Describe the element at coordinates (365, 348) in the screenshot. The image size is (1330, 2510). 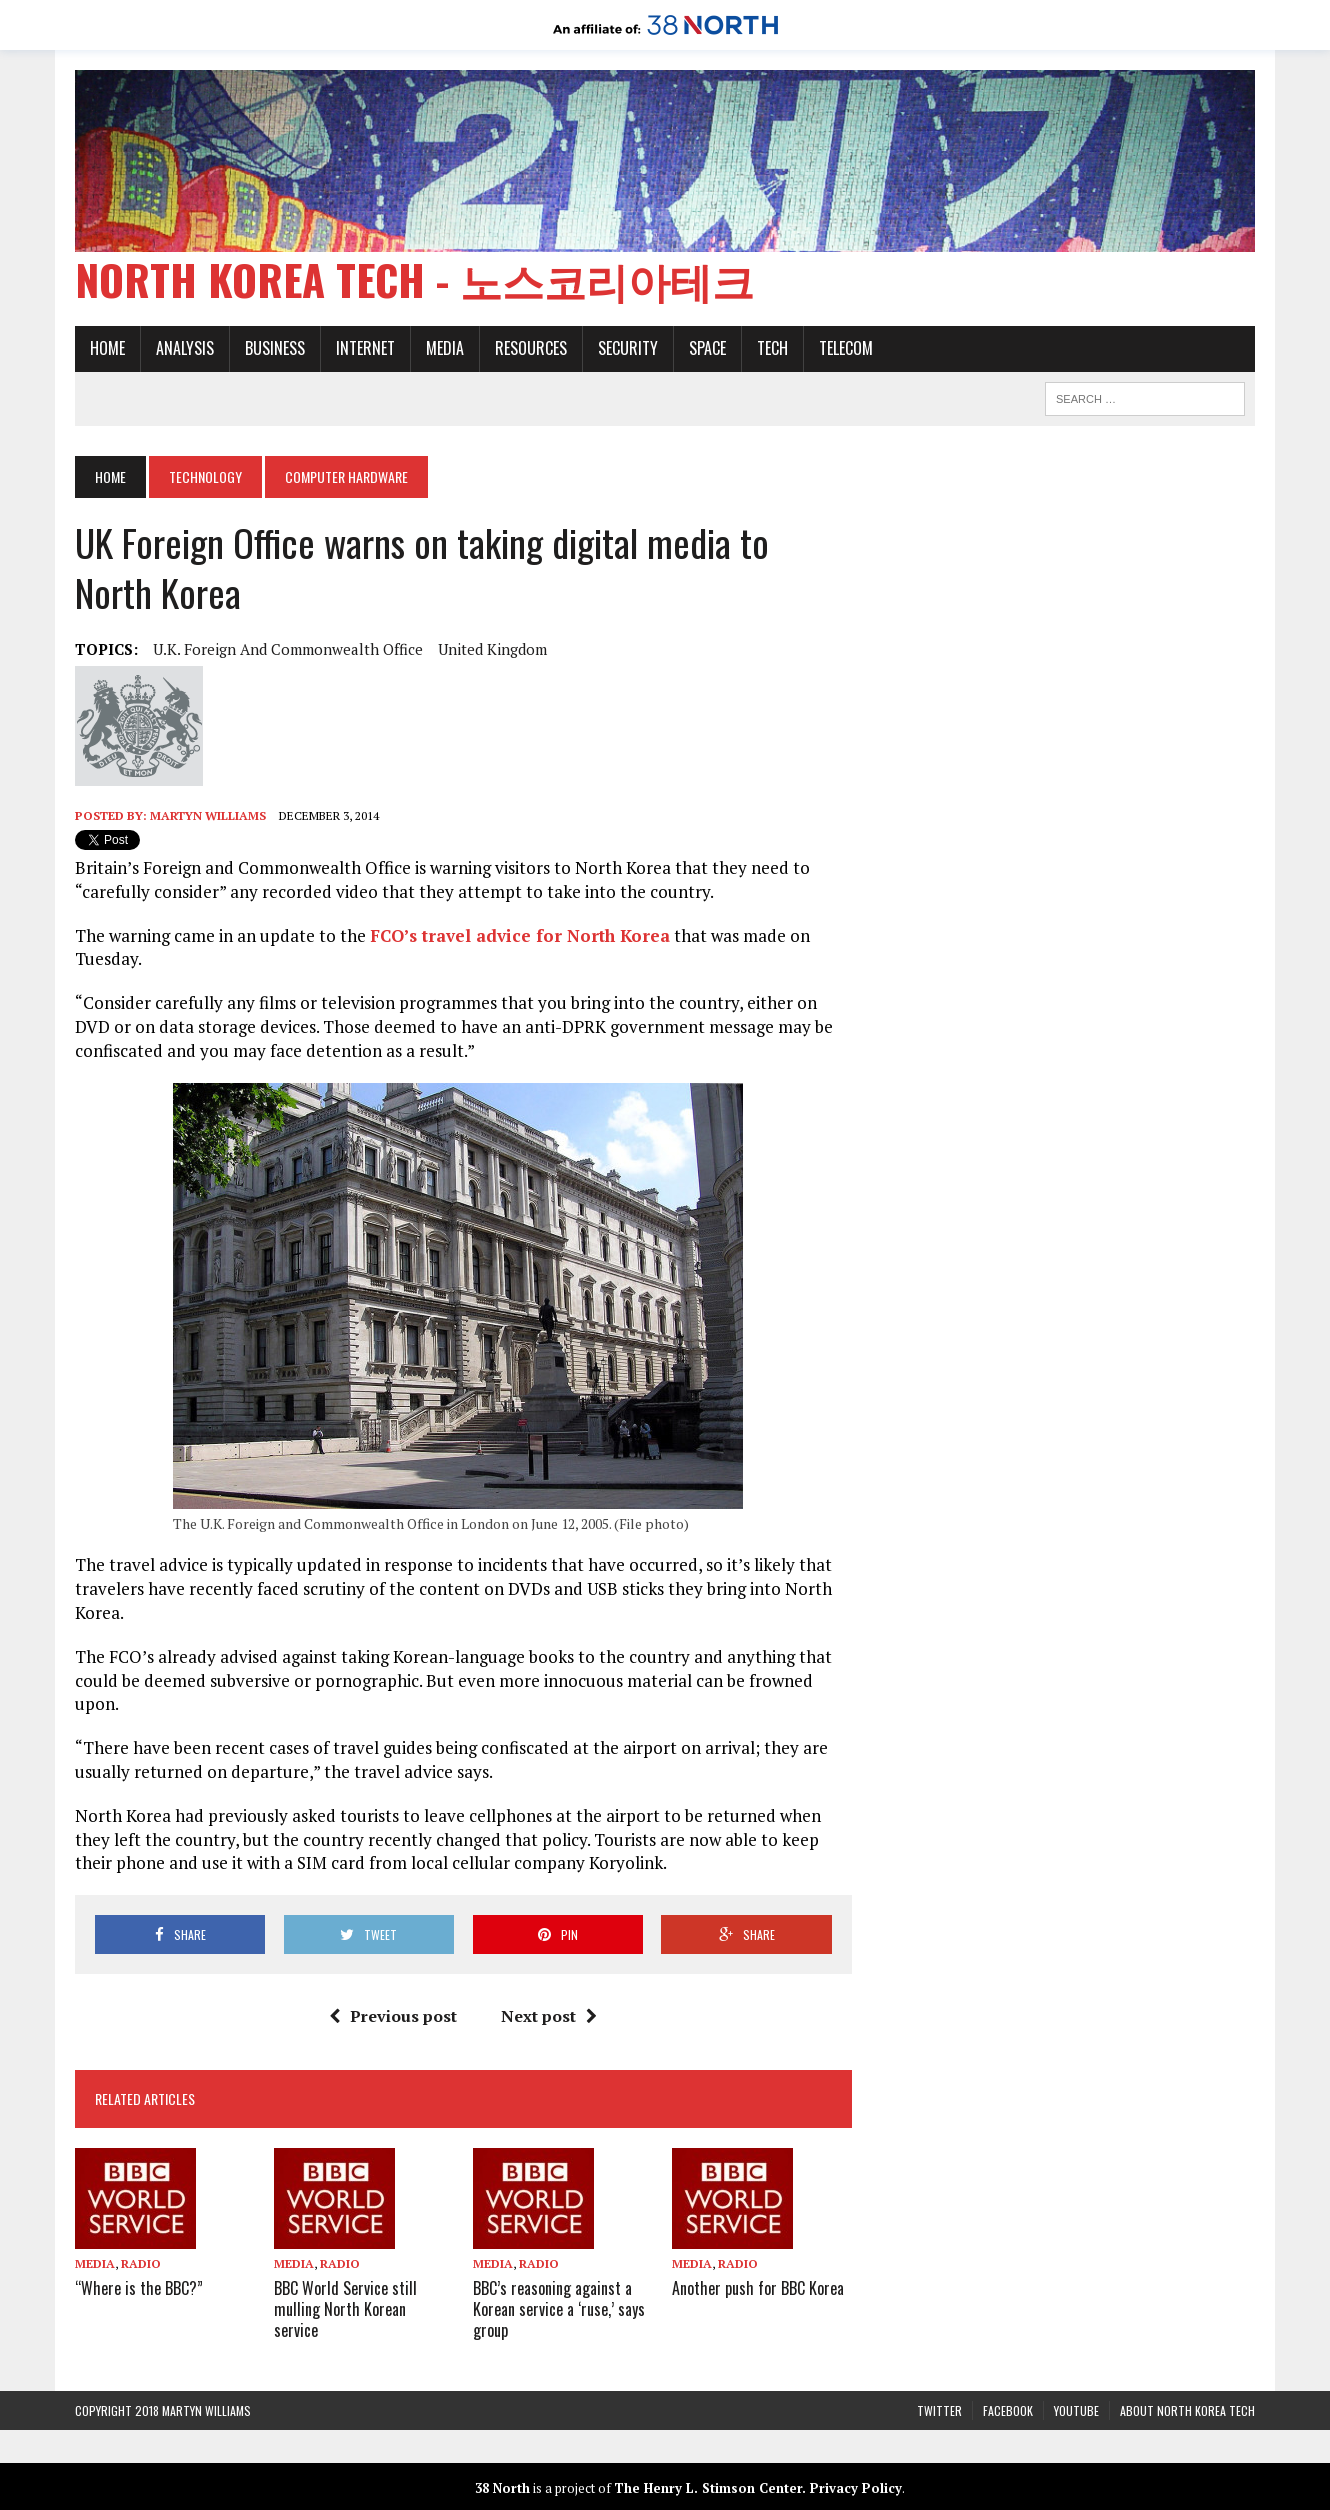
I see `Internet` at that location.